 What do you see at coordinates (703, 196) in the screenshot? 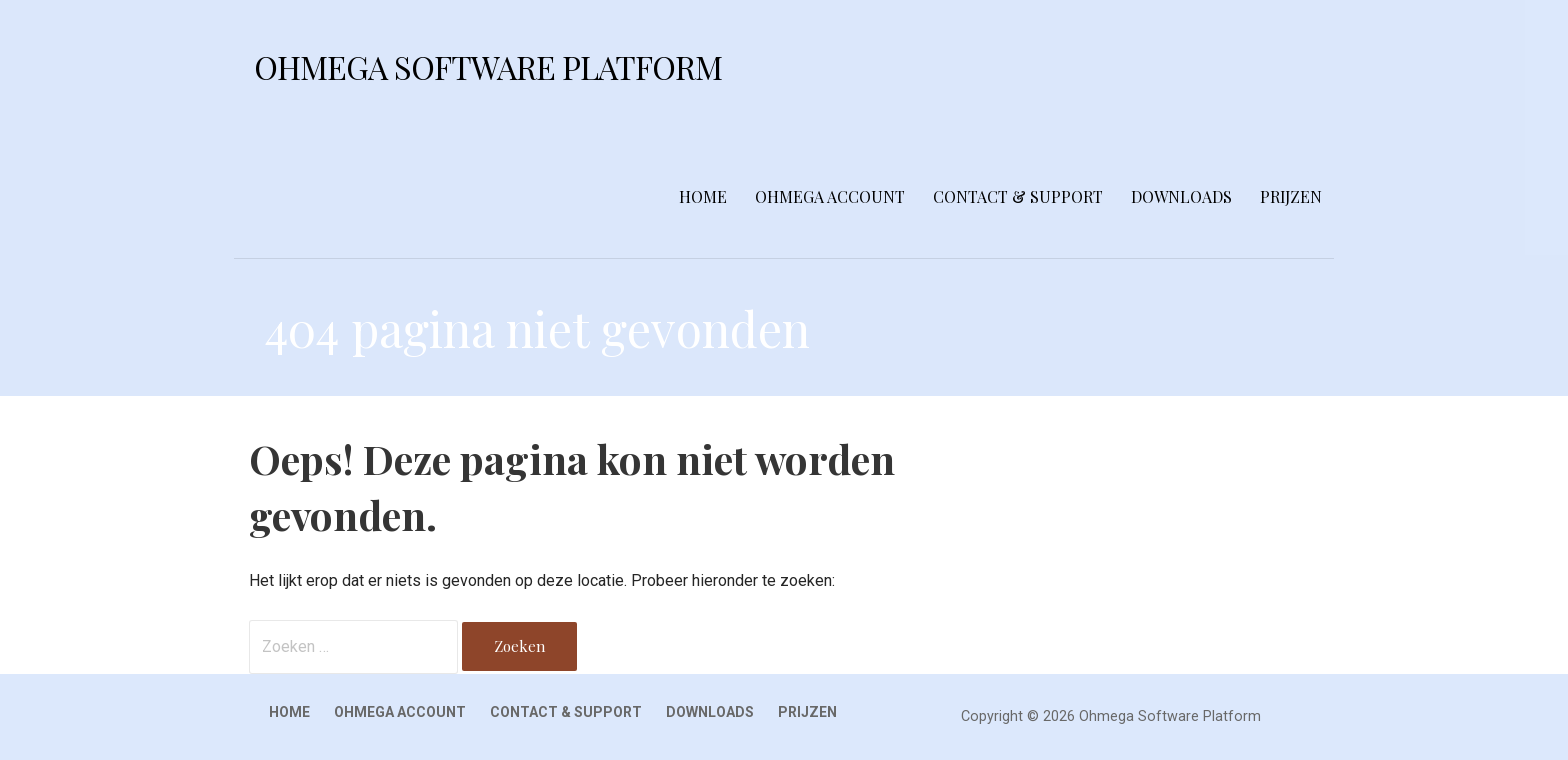
I see `Home` at bounding box center [703, 196].